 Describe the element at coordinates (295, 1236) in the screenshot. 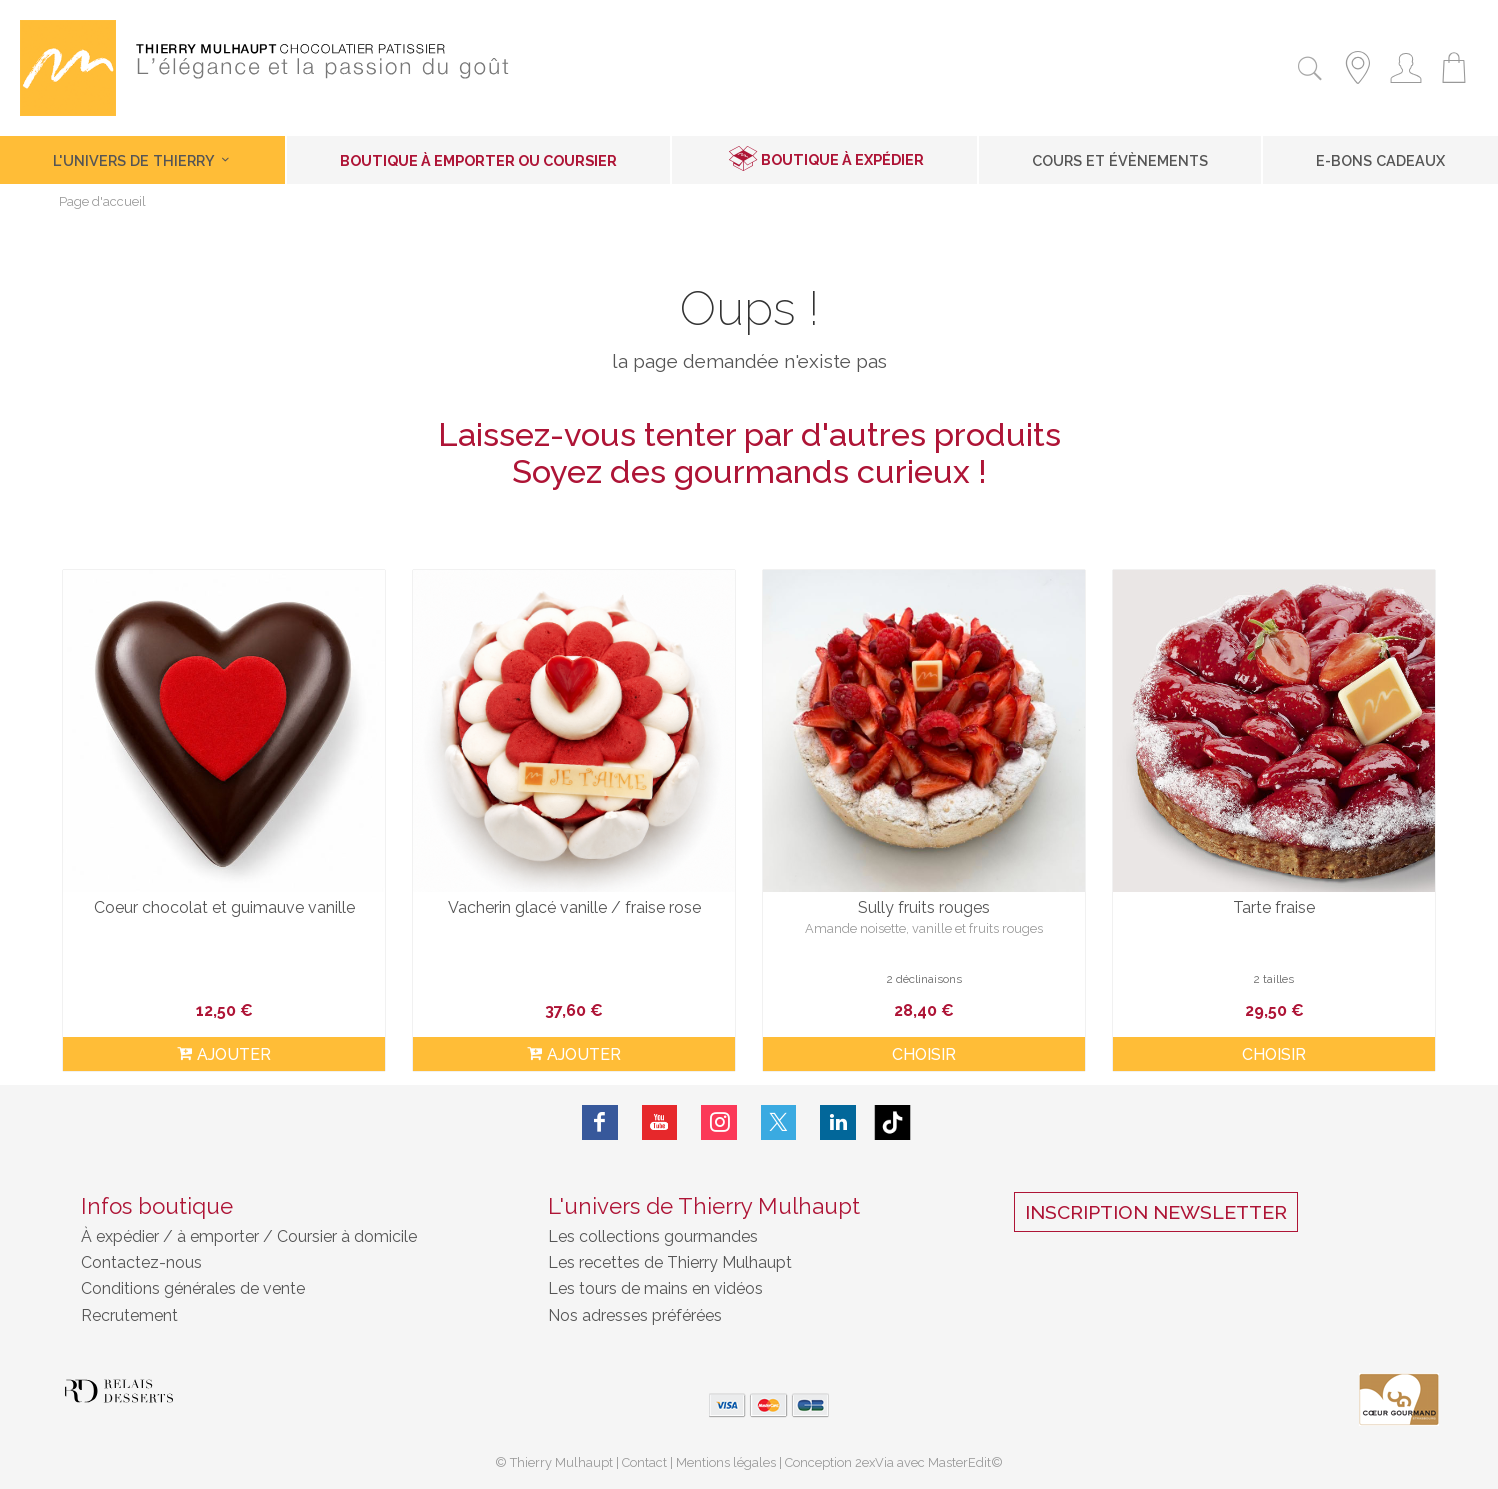

I see `à emporter / Coursier à domicile` at that location.